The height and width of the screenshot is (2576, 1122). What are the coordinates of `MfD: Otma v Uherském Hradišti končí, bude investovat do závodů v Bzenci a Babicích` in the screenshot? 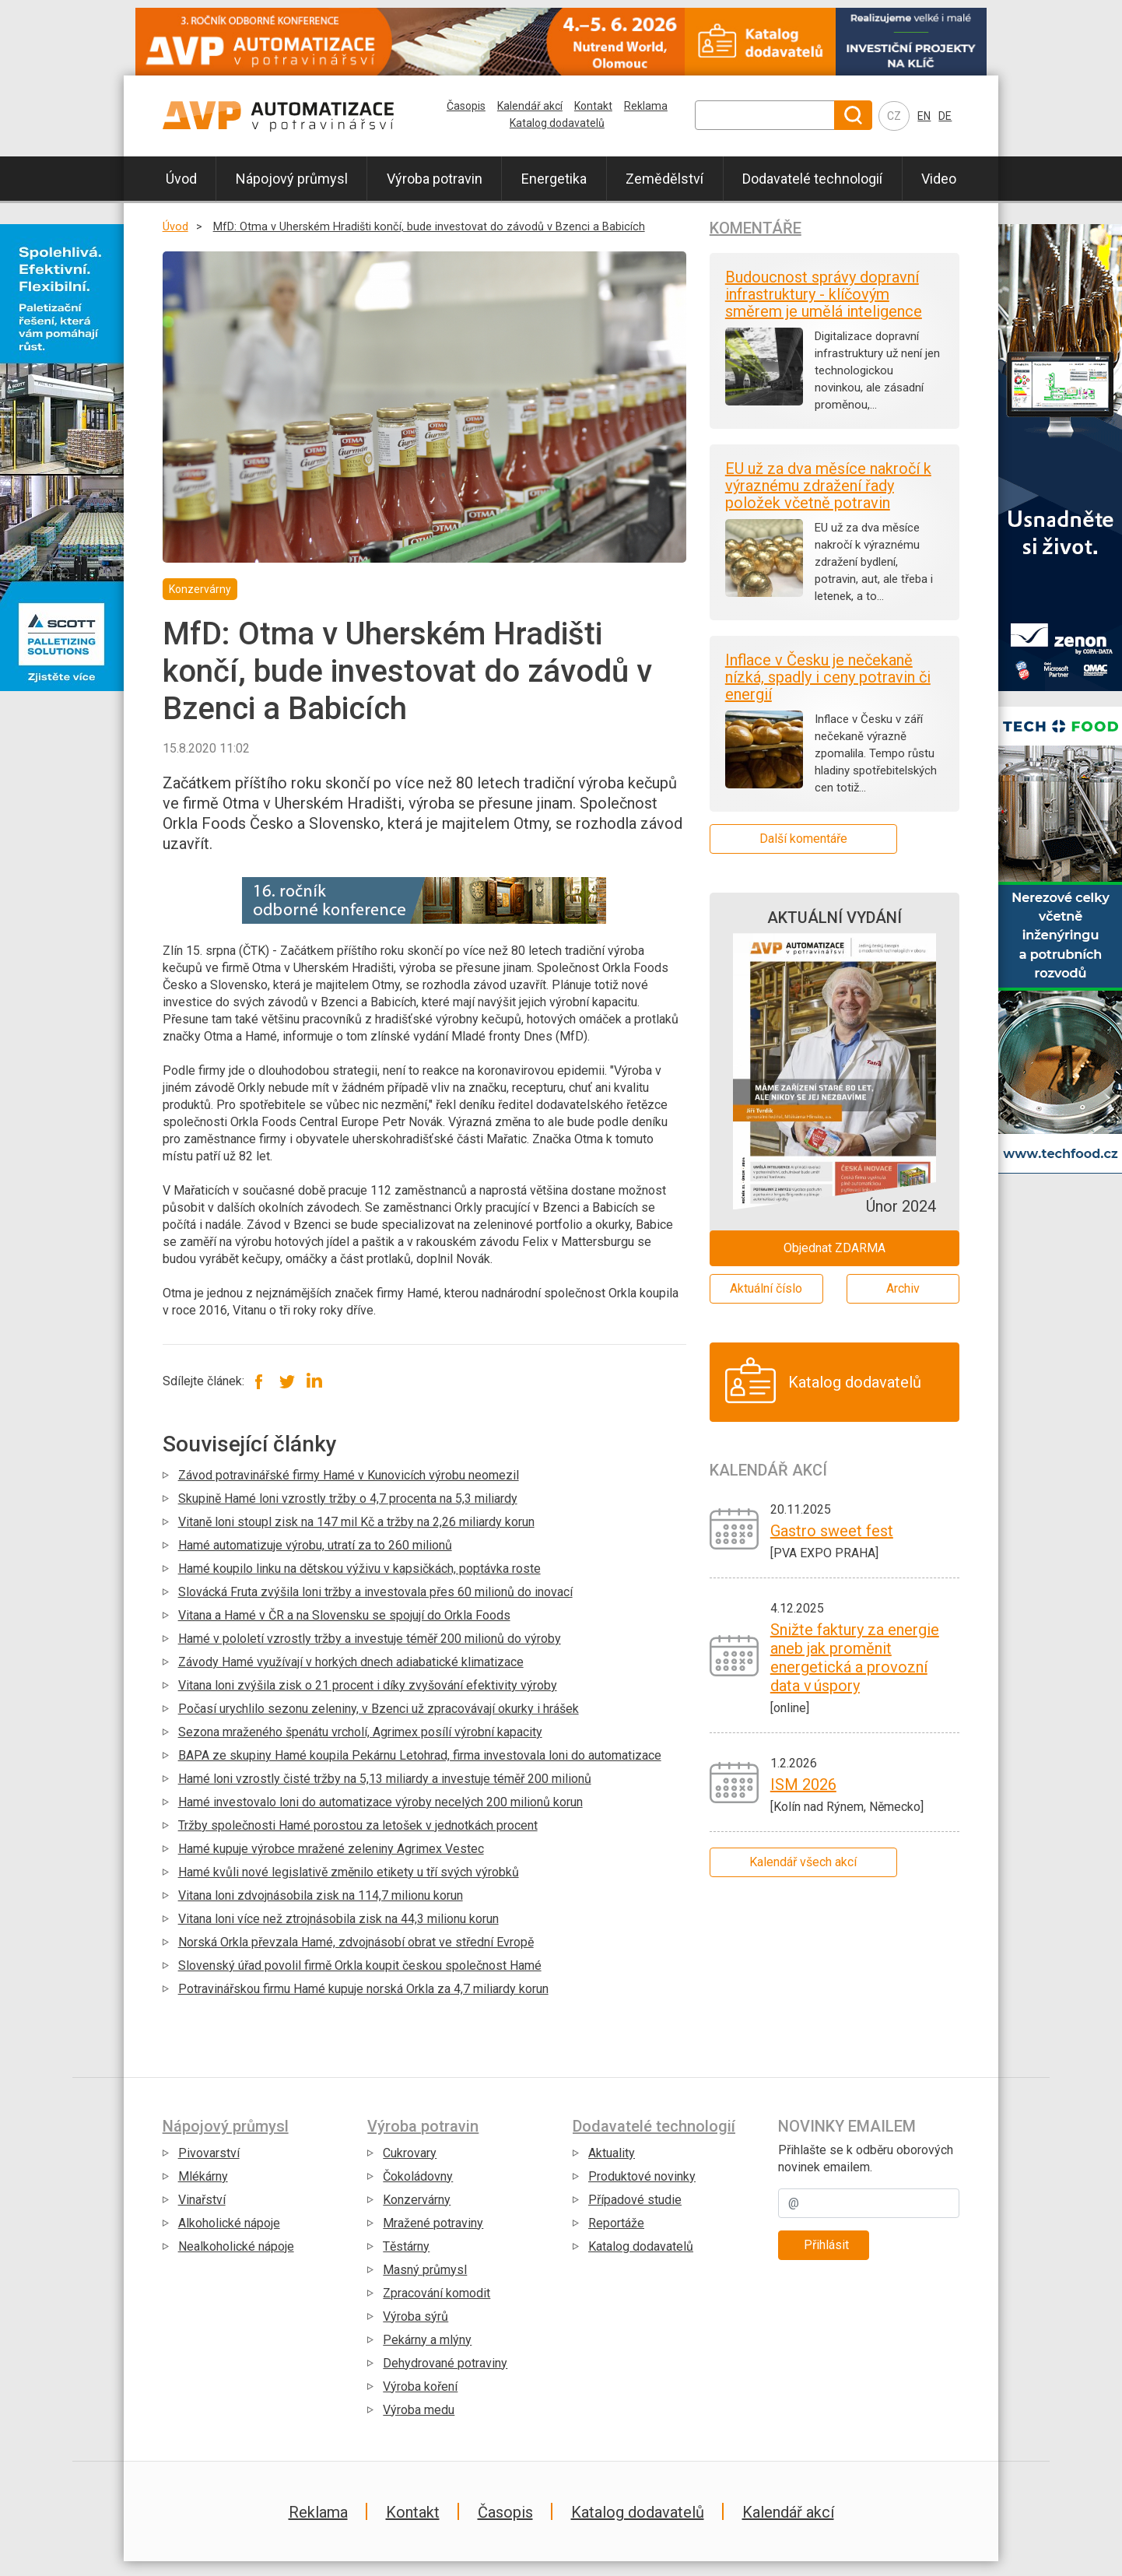 It's located at (429, 226).